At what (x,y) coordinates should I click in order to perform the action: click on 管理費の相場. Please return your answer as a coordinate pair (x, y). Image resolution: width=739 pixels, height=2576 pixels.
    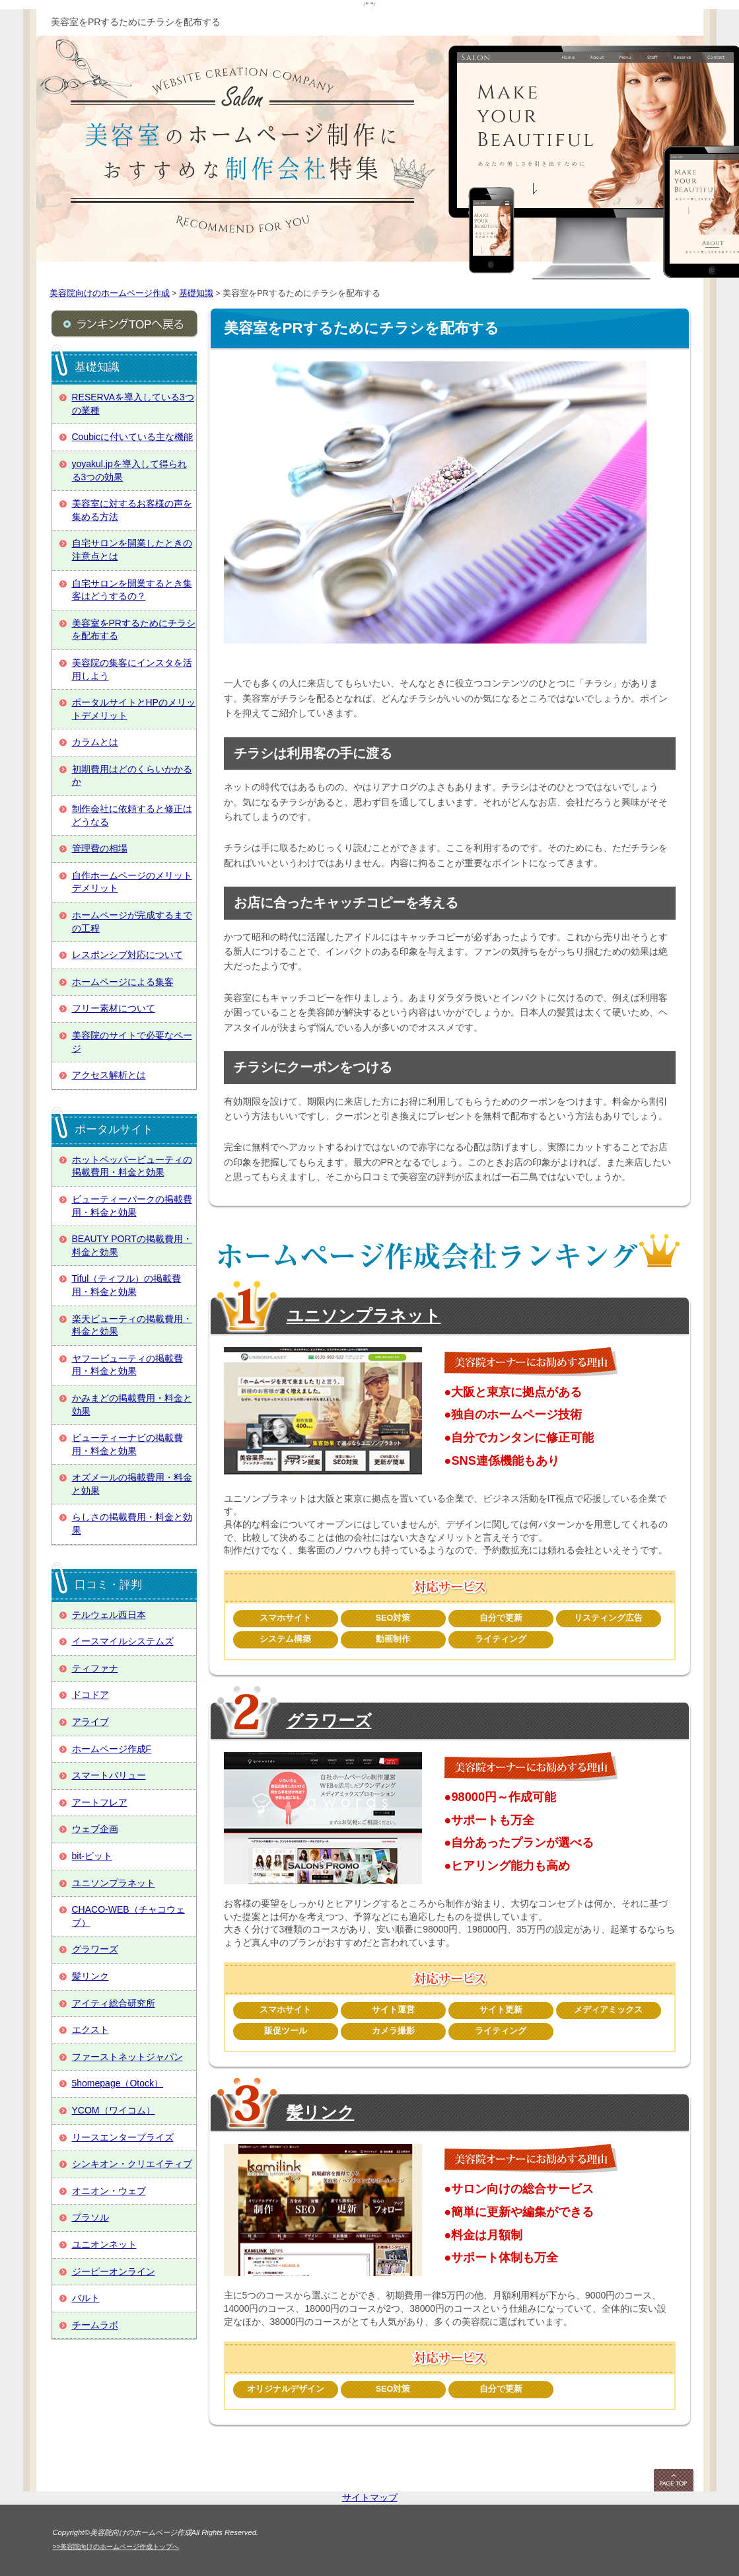
    Looking at the image, I should click on (99, 848).